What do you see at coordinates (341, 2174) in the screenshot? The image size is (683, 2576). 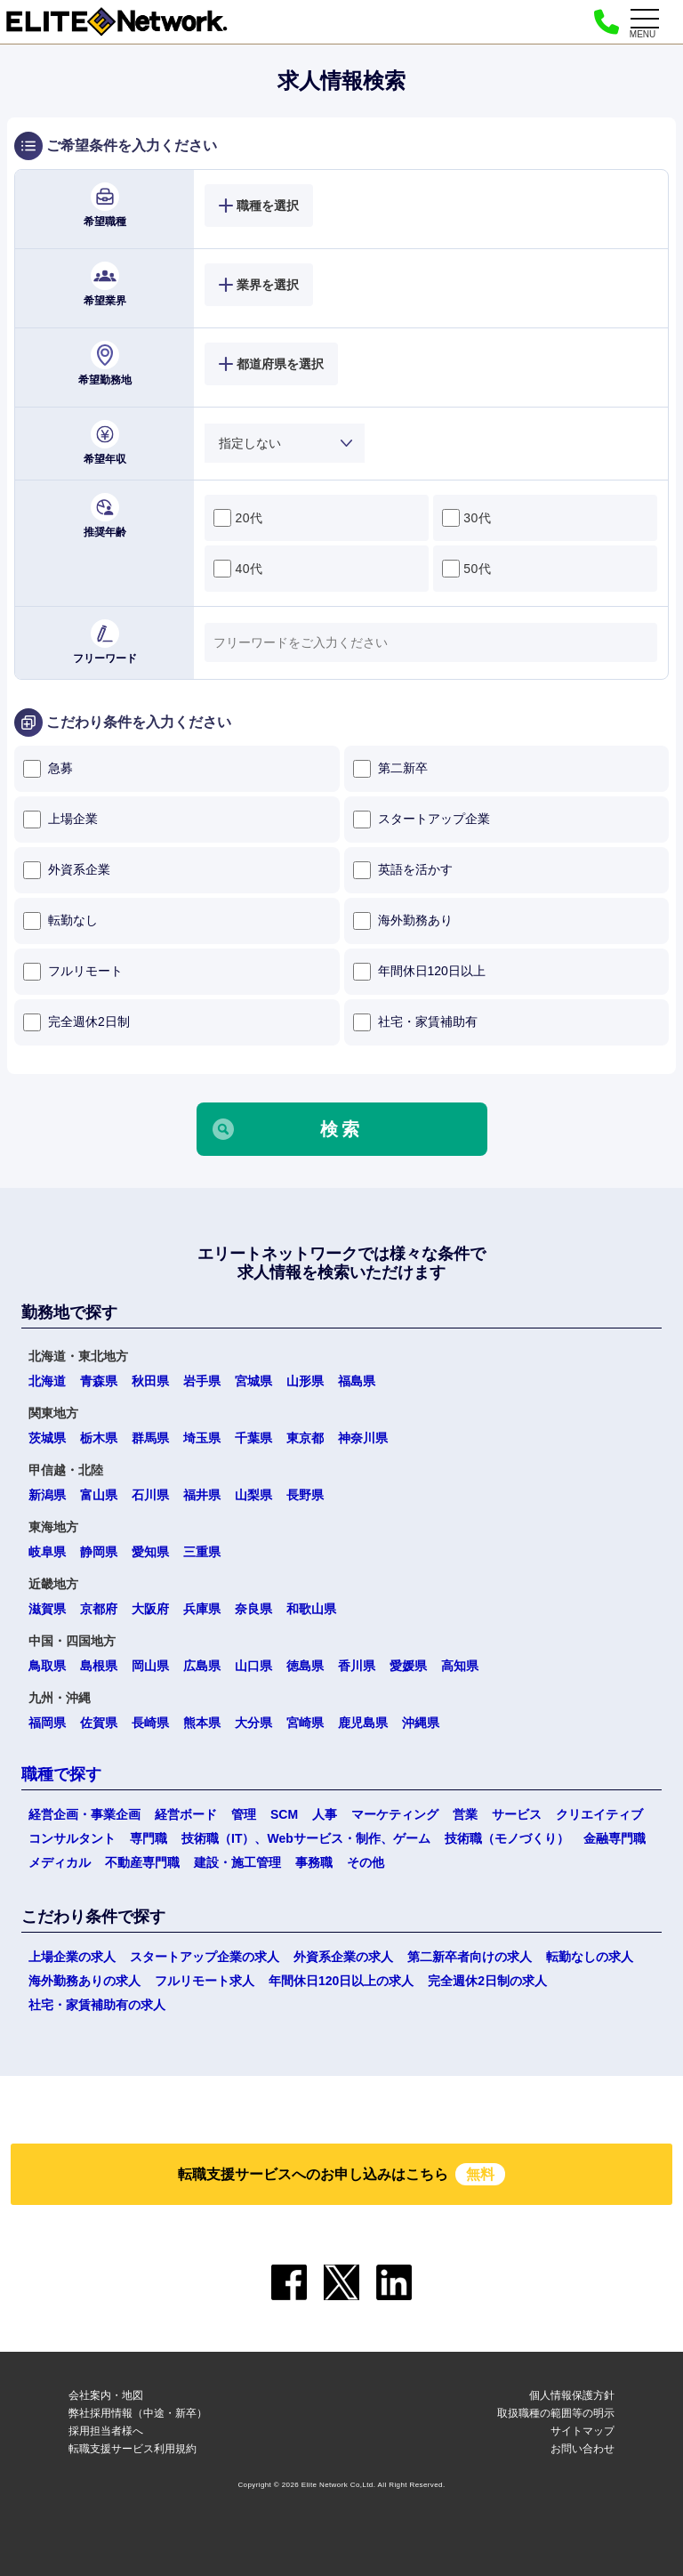 I see `転職支援サービスへのお申し込みはこちら` at bounding box center [341, 2174].